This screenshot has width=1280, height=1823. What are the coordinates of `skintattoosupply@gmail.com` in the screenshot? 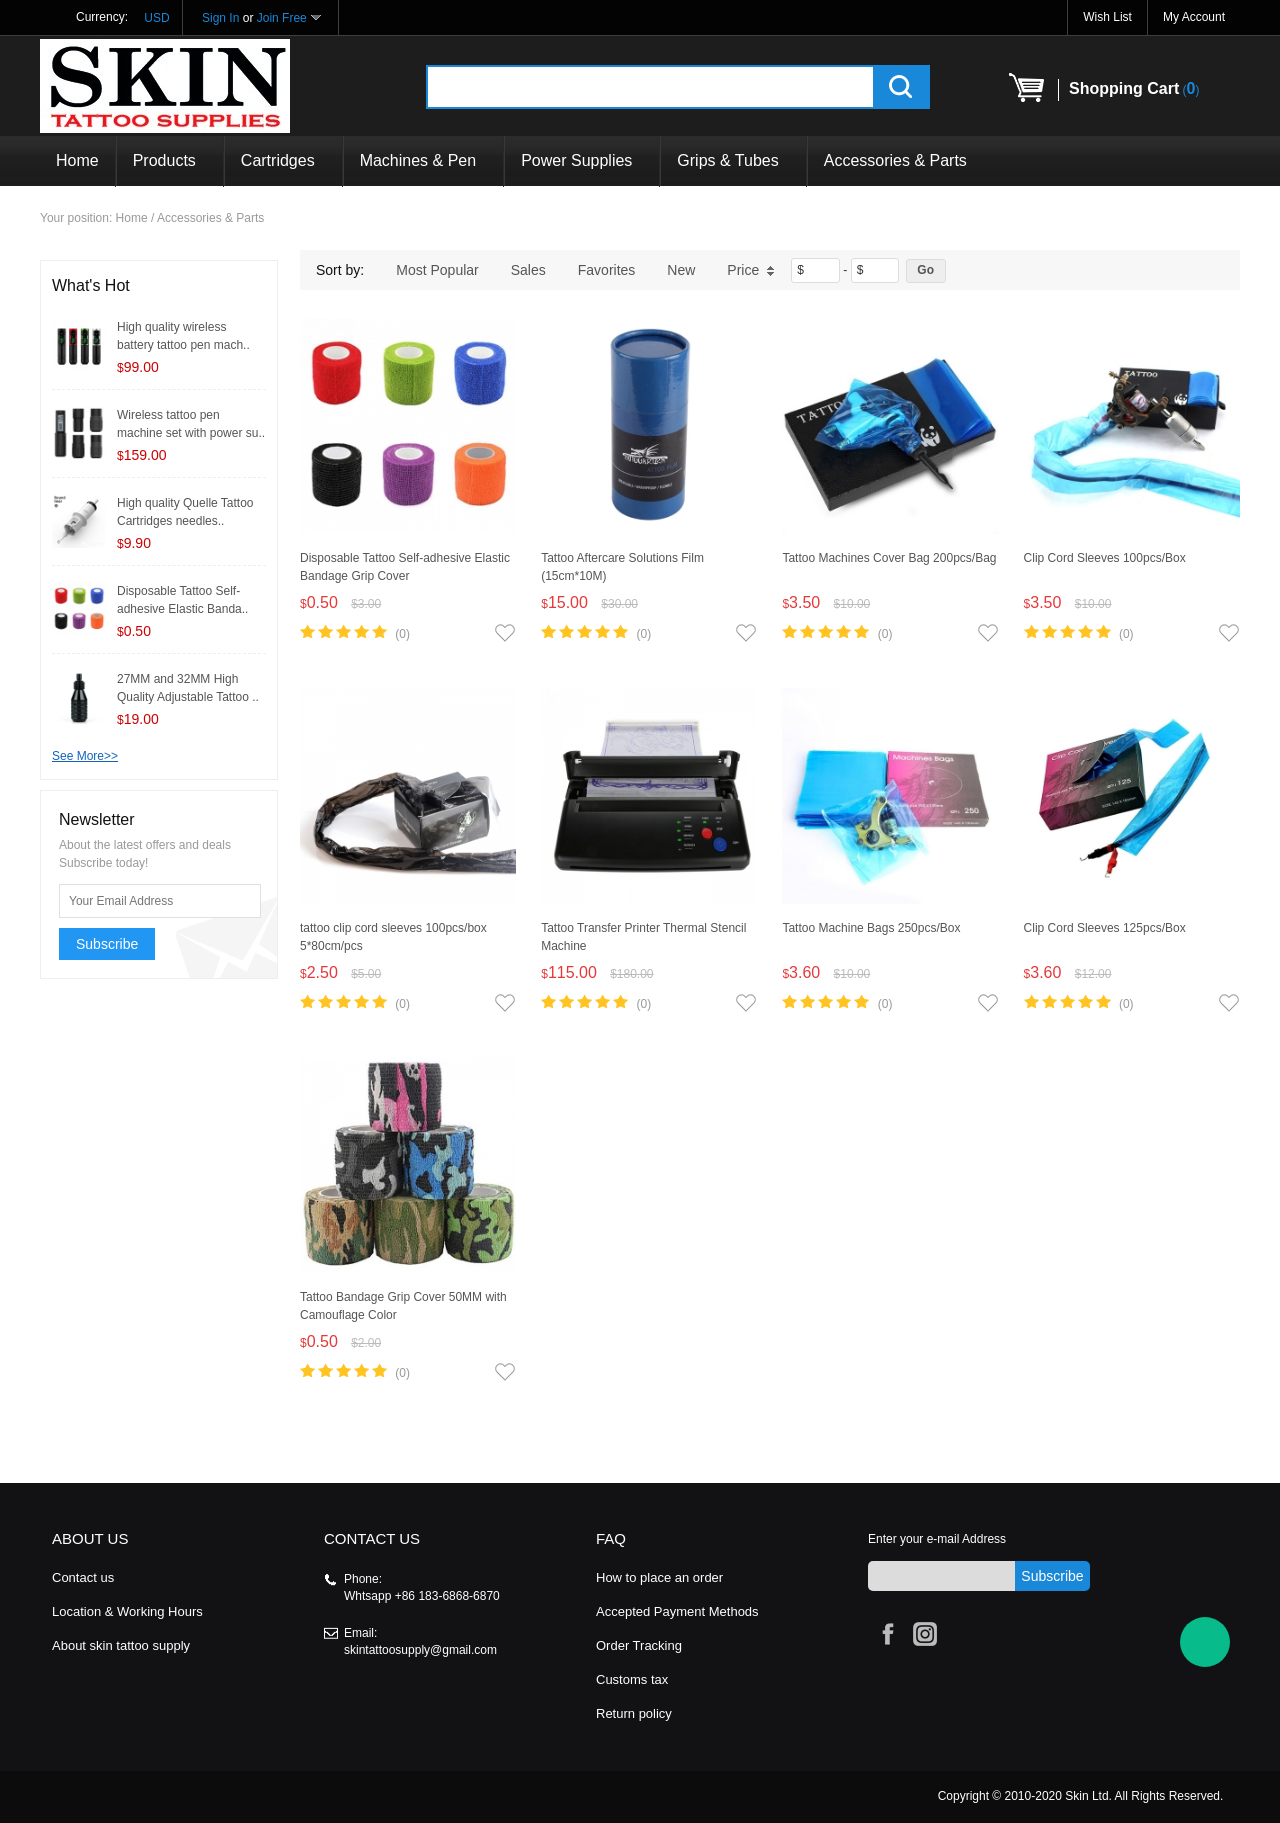 It's located at (420, 1650).